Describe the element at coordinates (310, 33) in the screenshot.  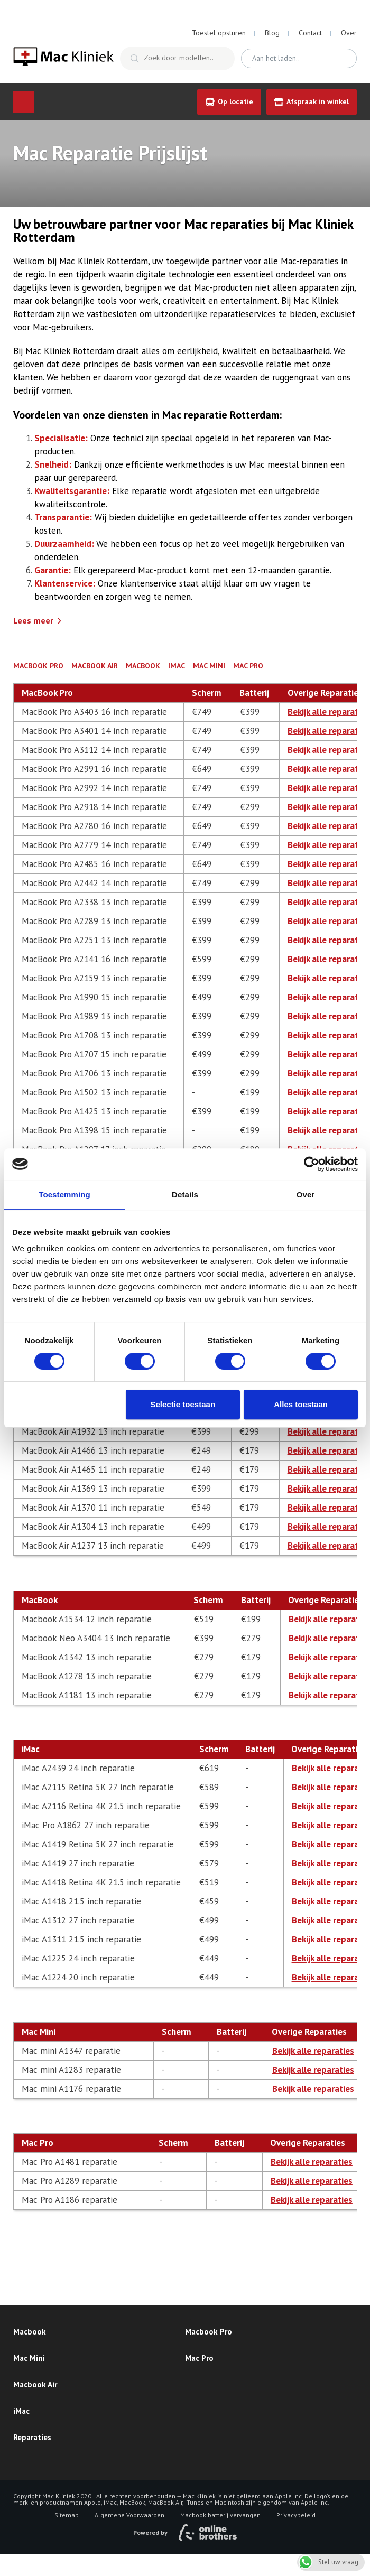
I see `Contact` at that location.